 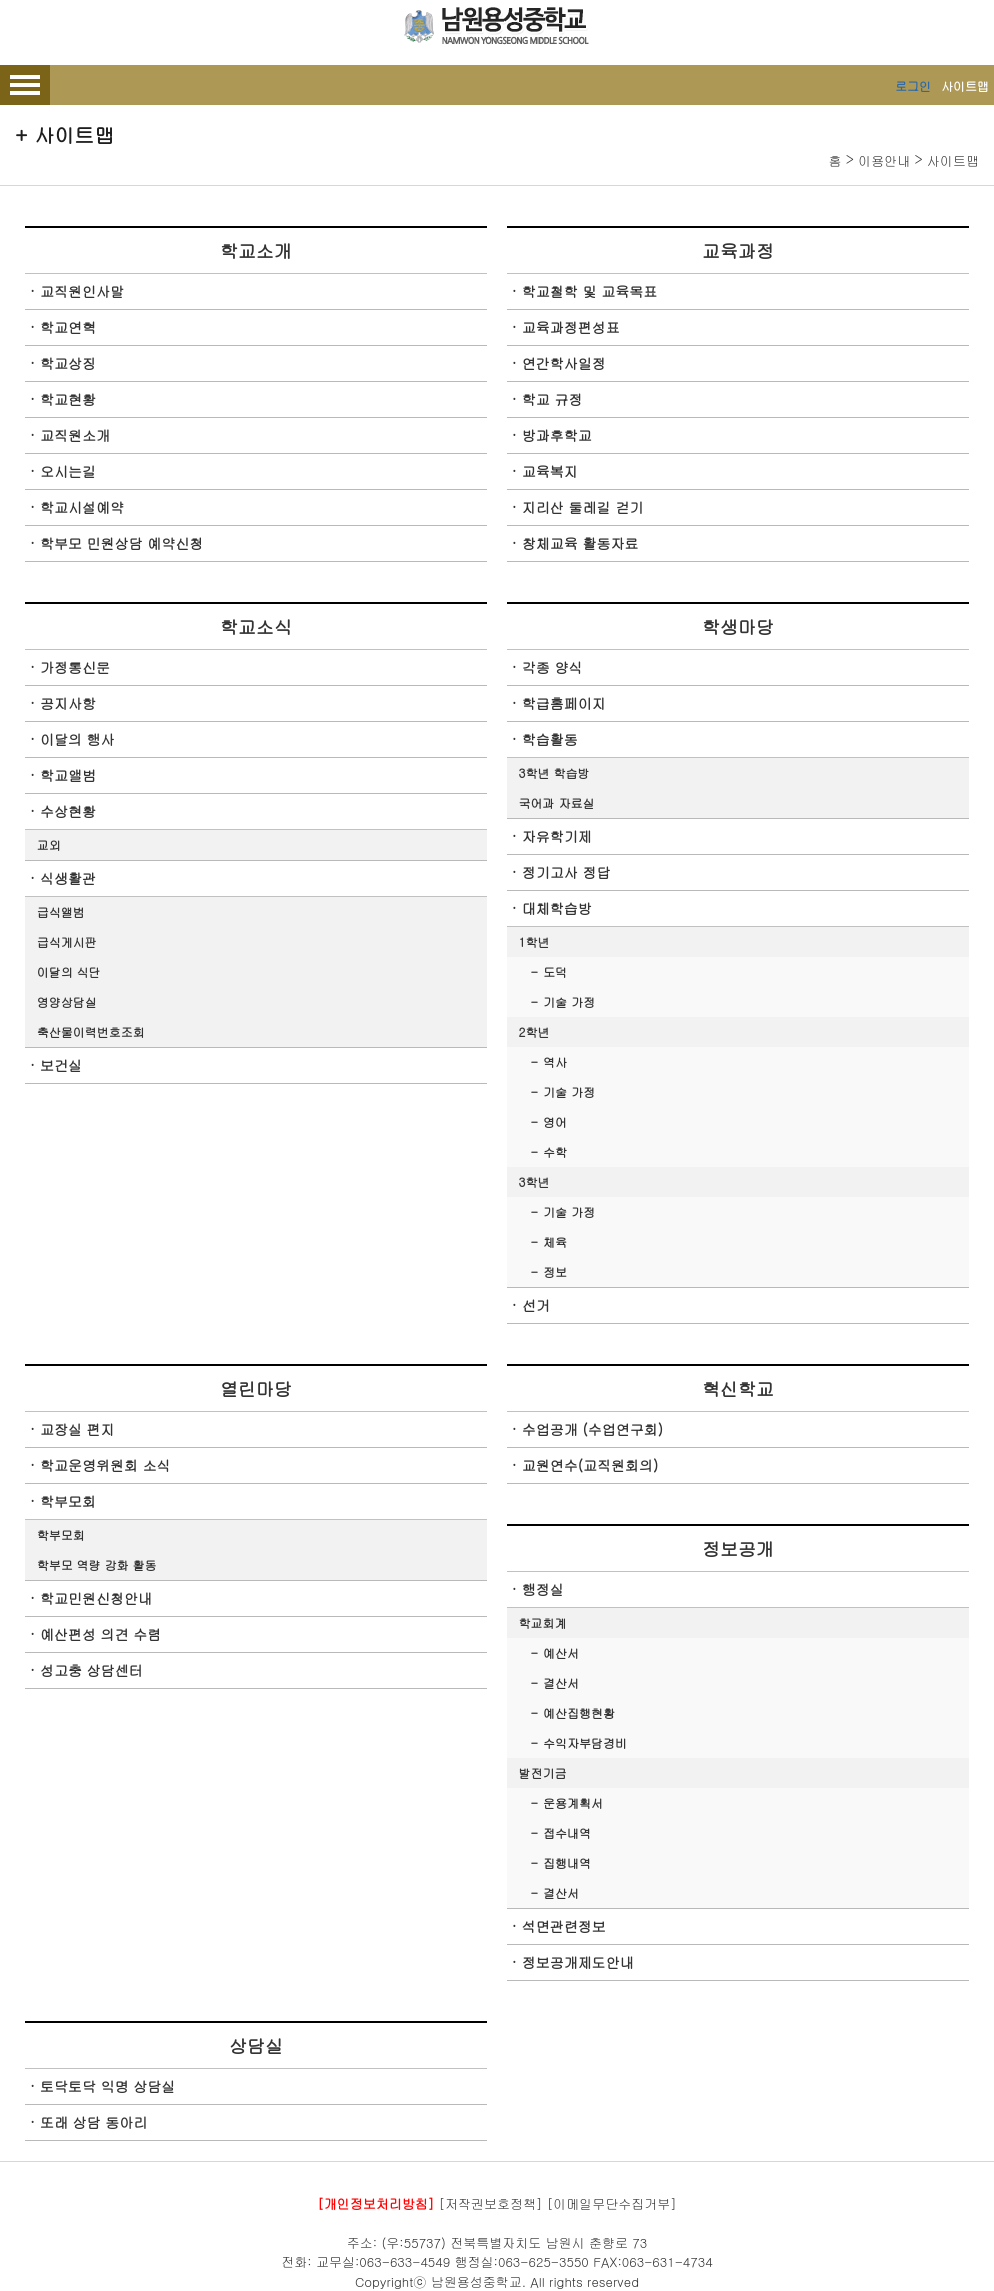 I want to click on 가정통신문, so click(x=75, y=667).